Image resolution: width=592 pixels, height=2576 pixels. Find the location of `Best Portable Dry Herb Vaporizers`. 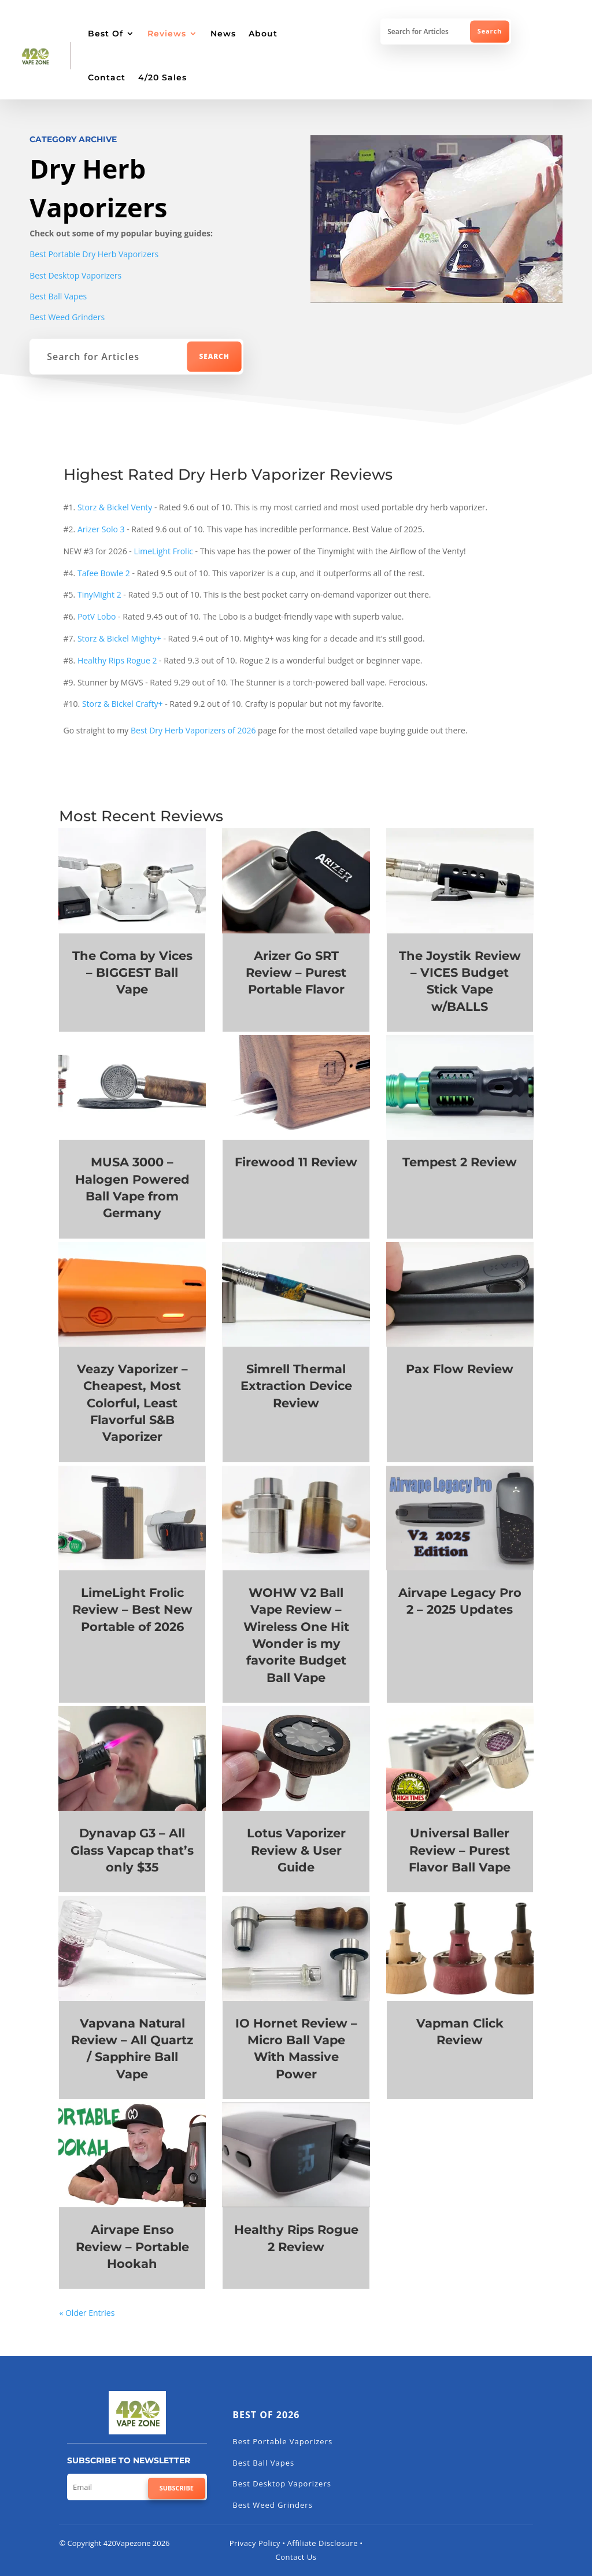

Best Portable Dry Herb Vaporizers is located at coordinates (93, 254).